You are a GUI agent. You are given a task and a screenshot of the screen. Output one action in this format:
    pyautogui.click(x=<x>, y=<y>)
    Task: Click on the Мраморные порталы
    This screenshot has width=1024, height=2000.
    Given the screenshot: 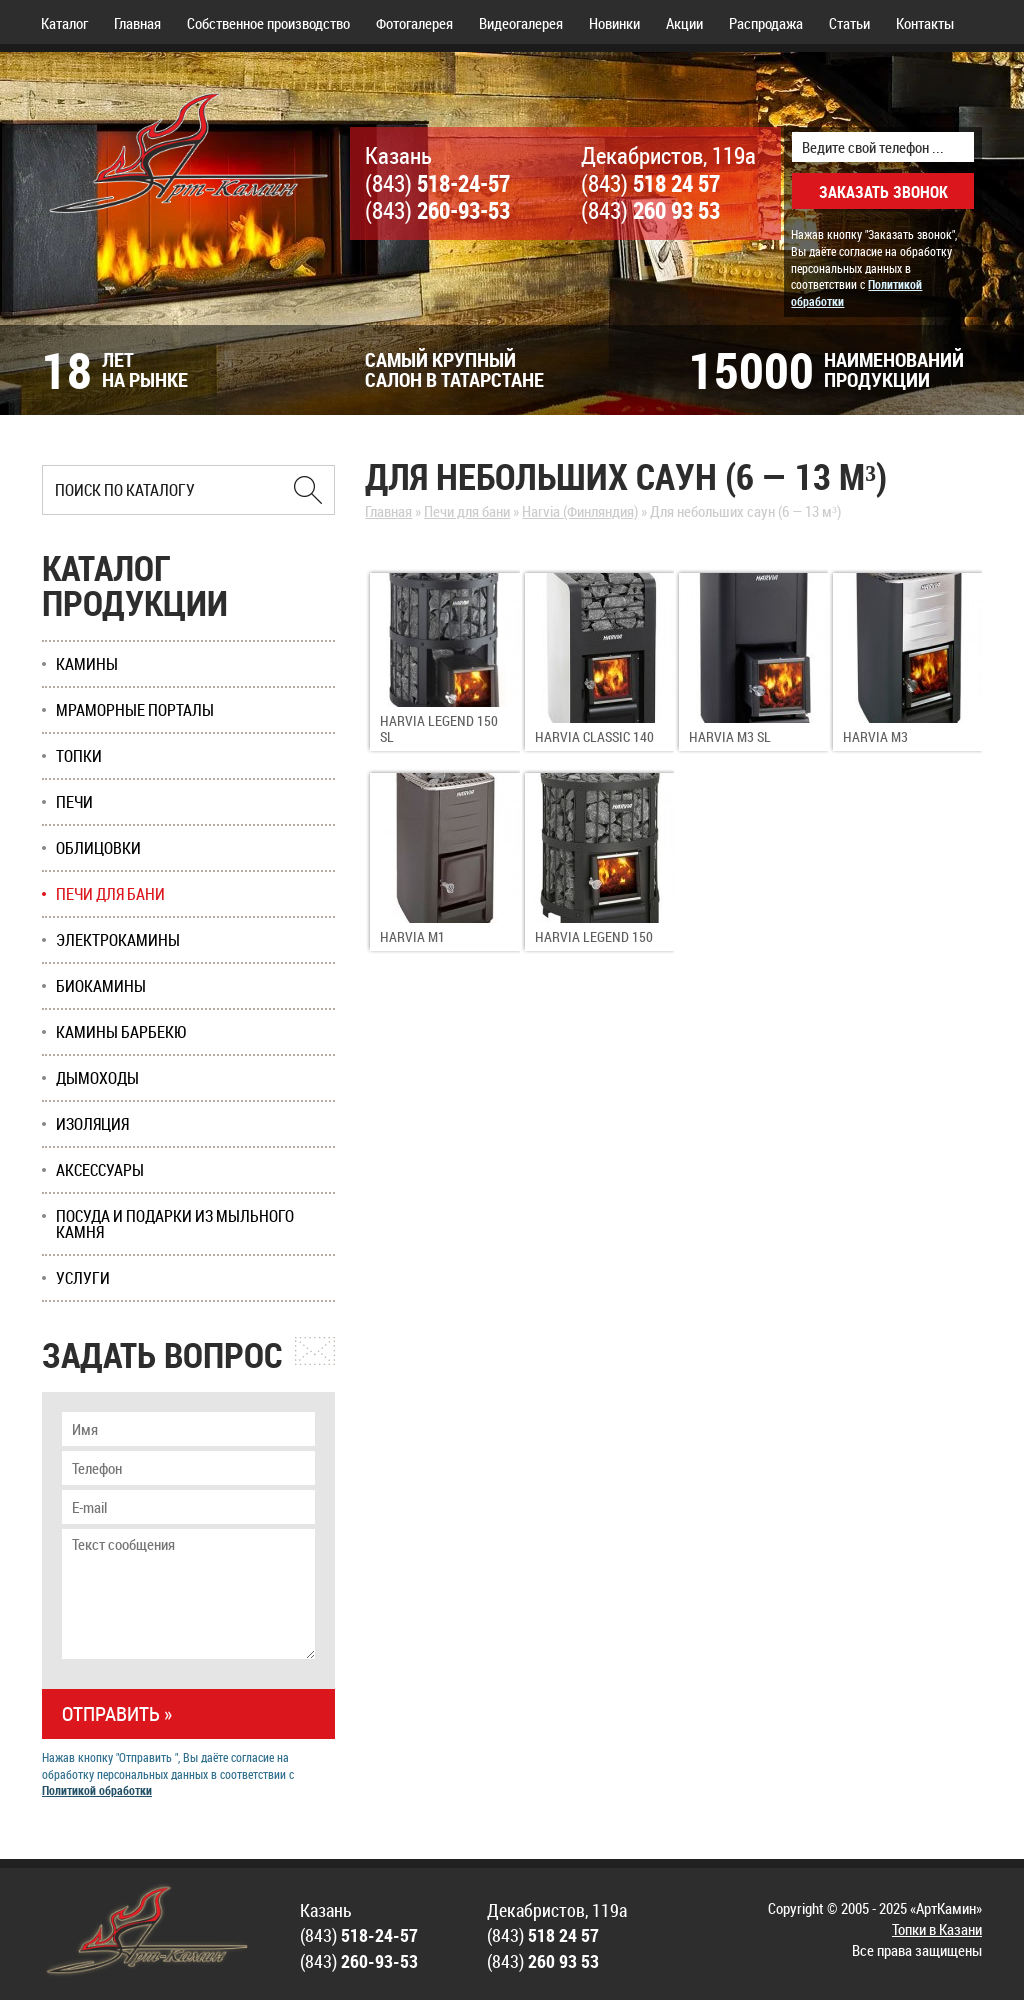 What is the action you would take?
    pyautogui.click(x=135, y=710)
    